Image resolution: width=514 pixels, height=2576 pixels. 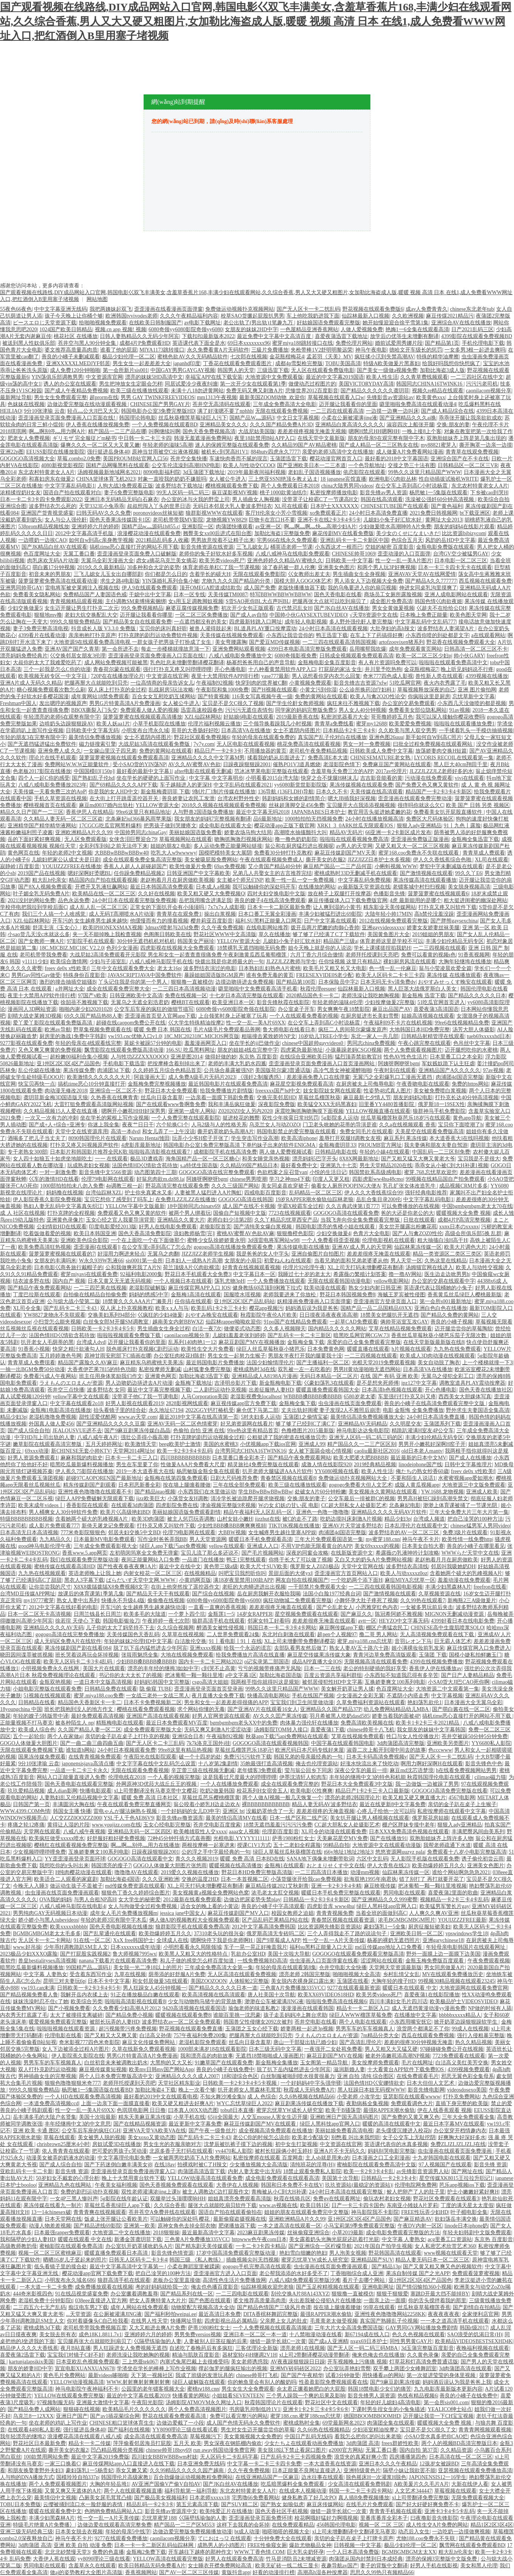 I want to click on 精产国品一二三产区M553, so click(x=184, y=2525).